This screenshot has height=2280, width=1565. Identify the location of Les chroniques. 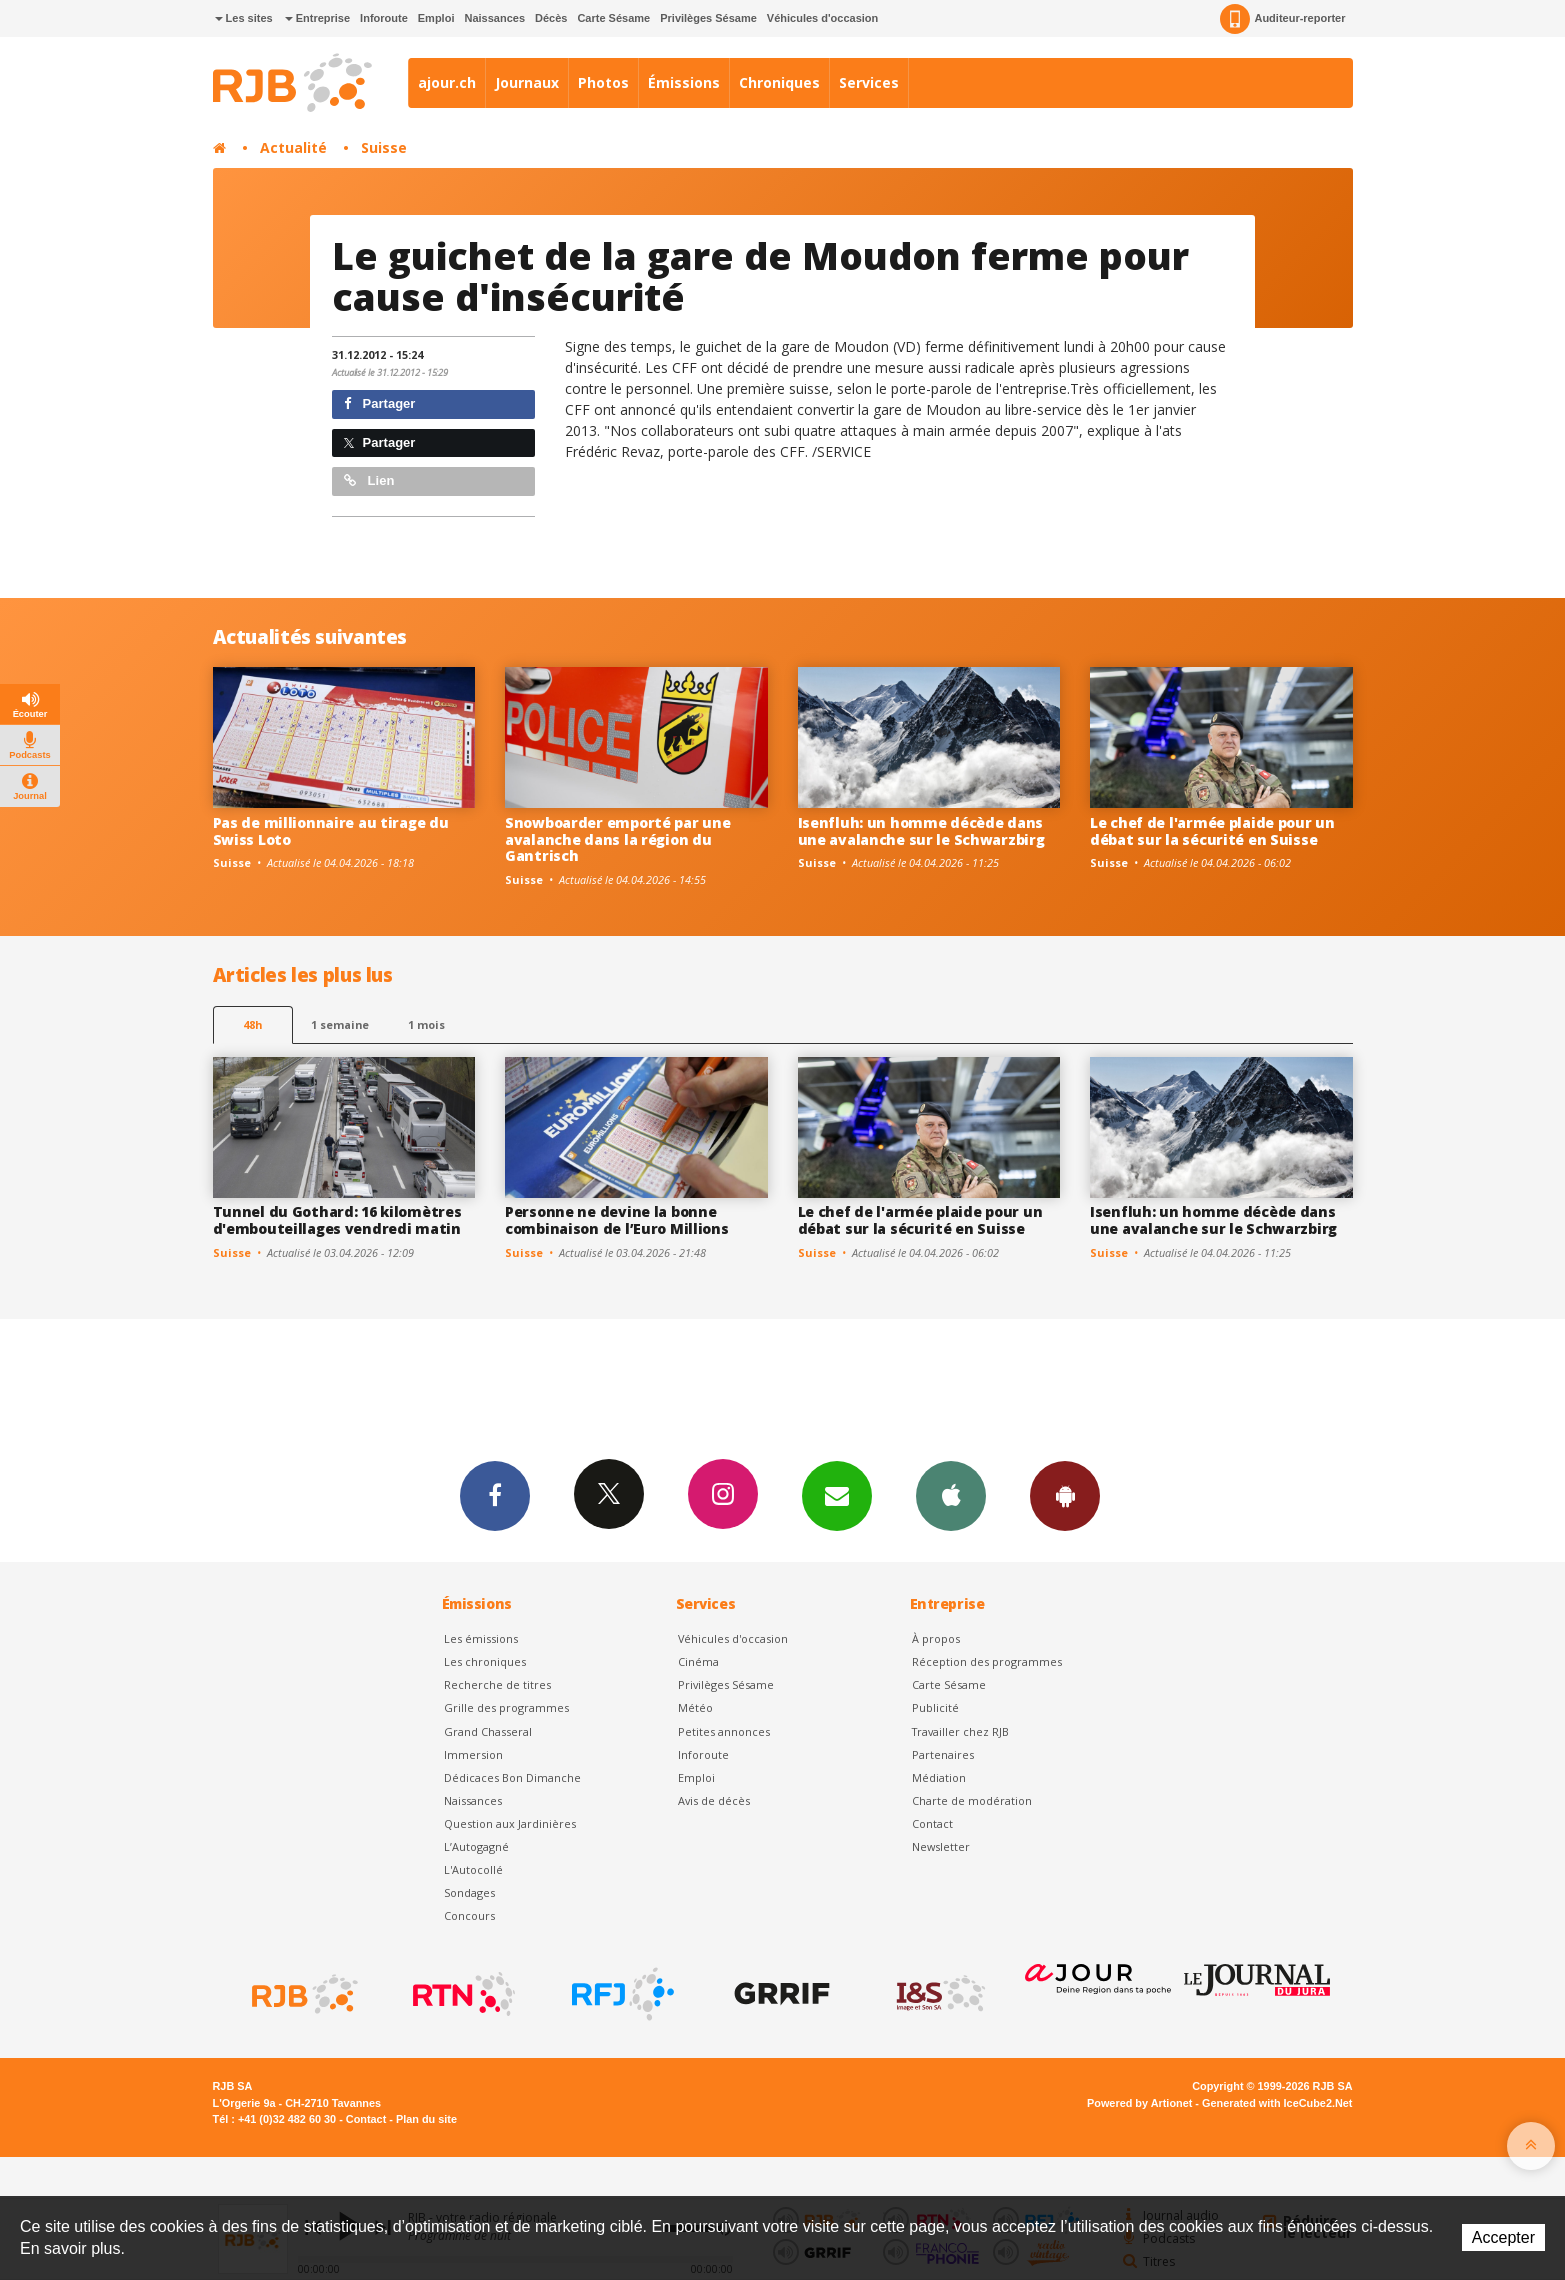
(485, 1661).